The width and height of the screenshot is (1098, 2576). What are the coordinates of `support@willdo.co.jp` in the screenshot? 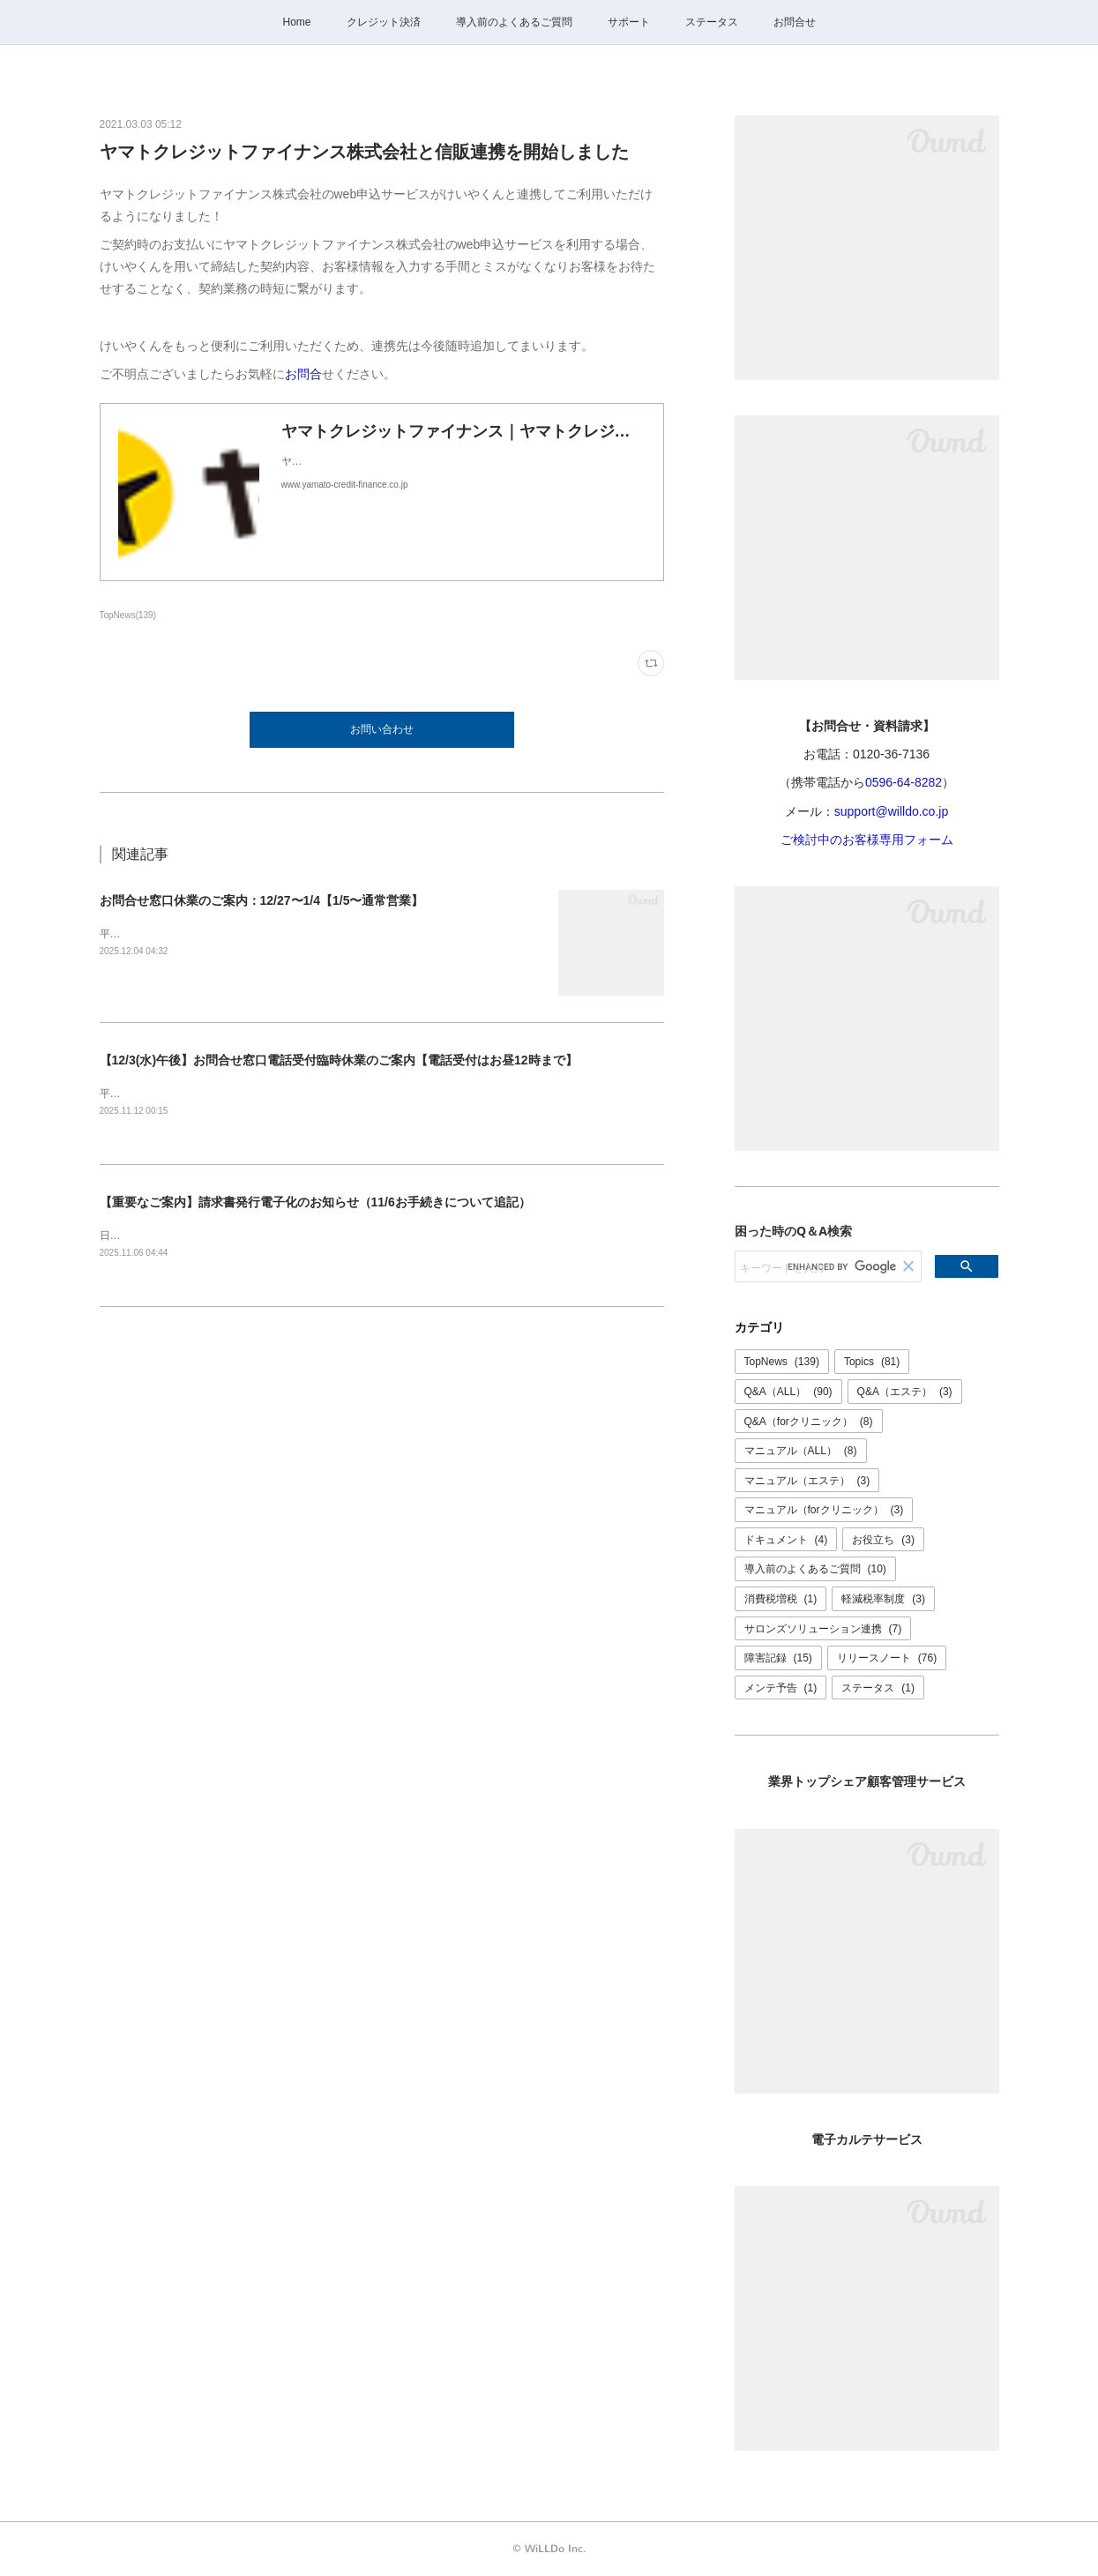 It's located at (891, 811).